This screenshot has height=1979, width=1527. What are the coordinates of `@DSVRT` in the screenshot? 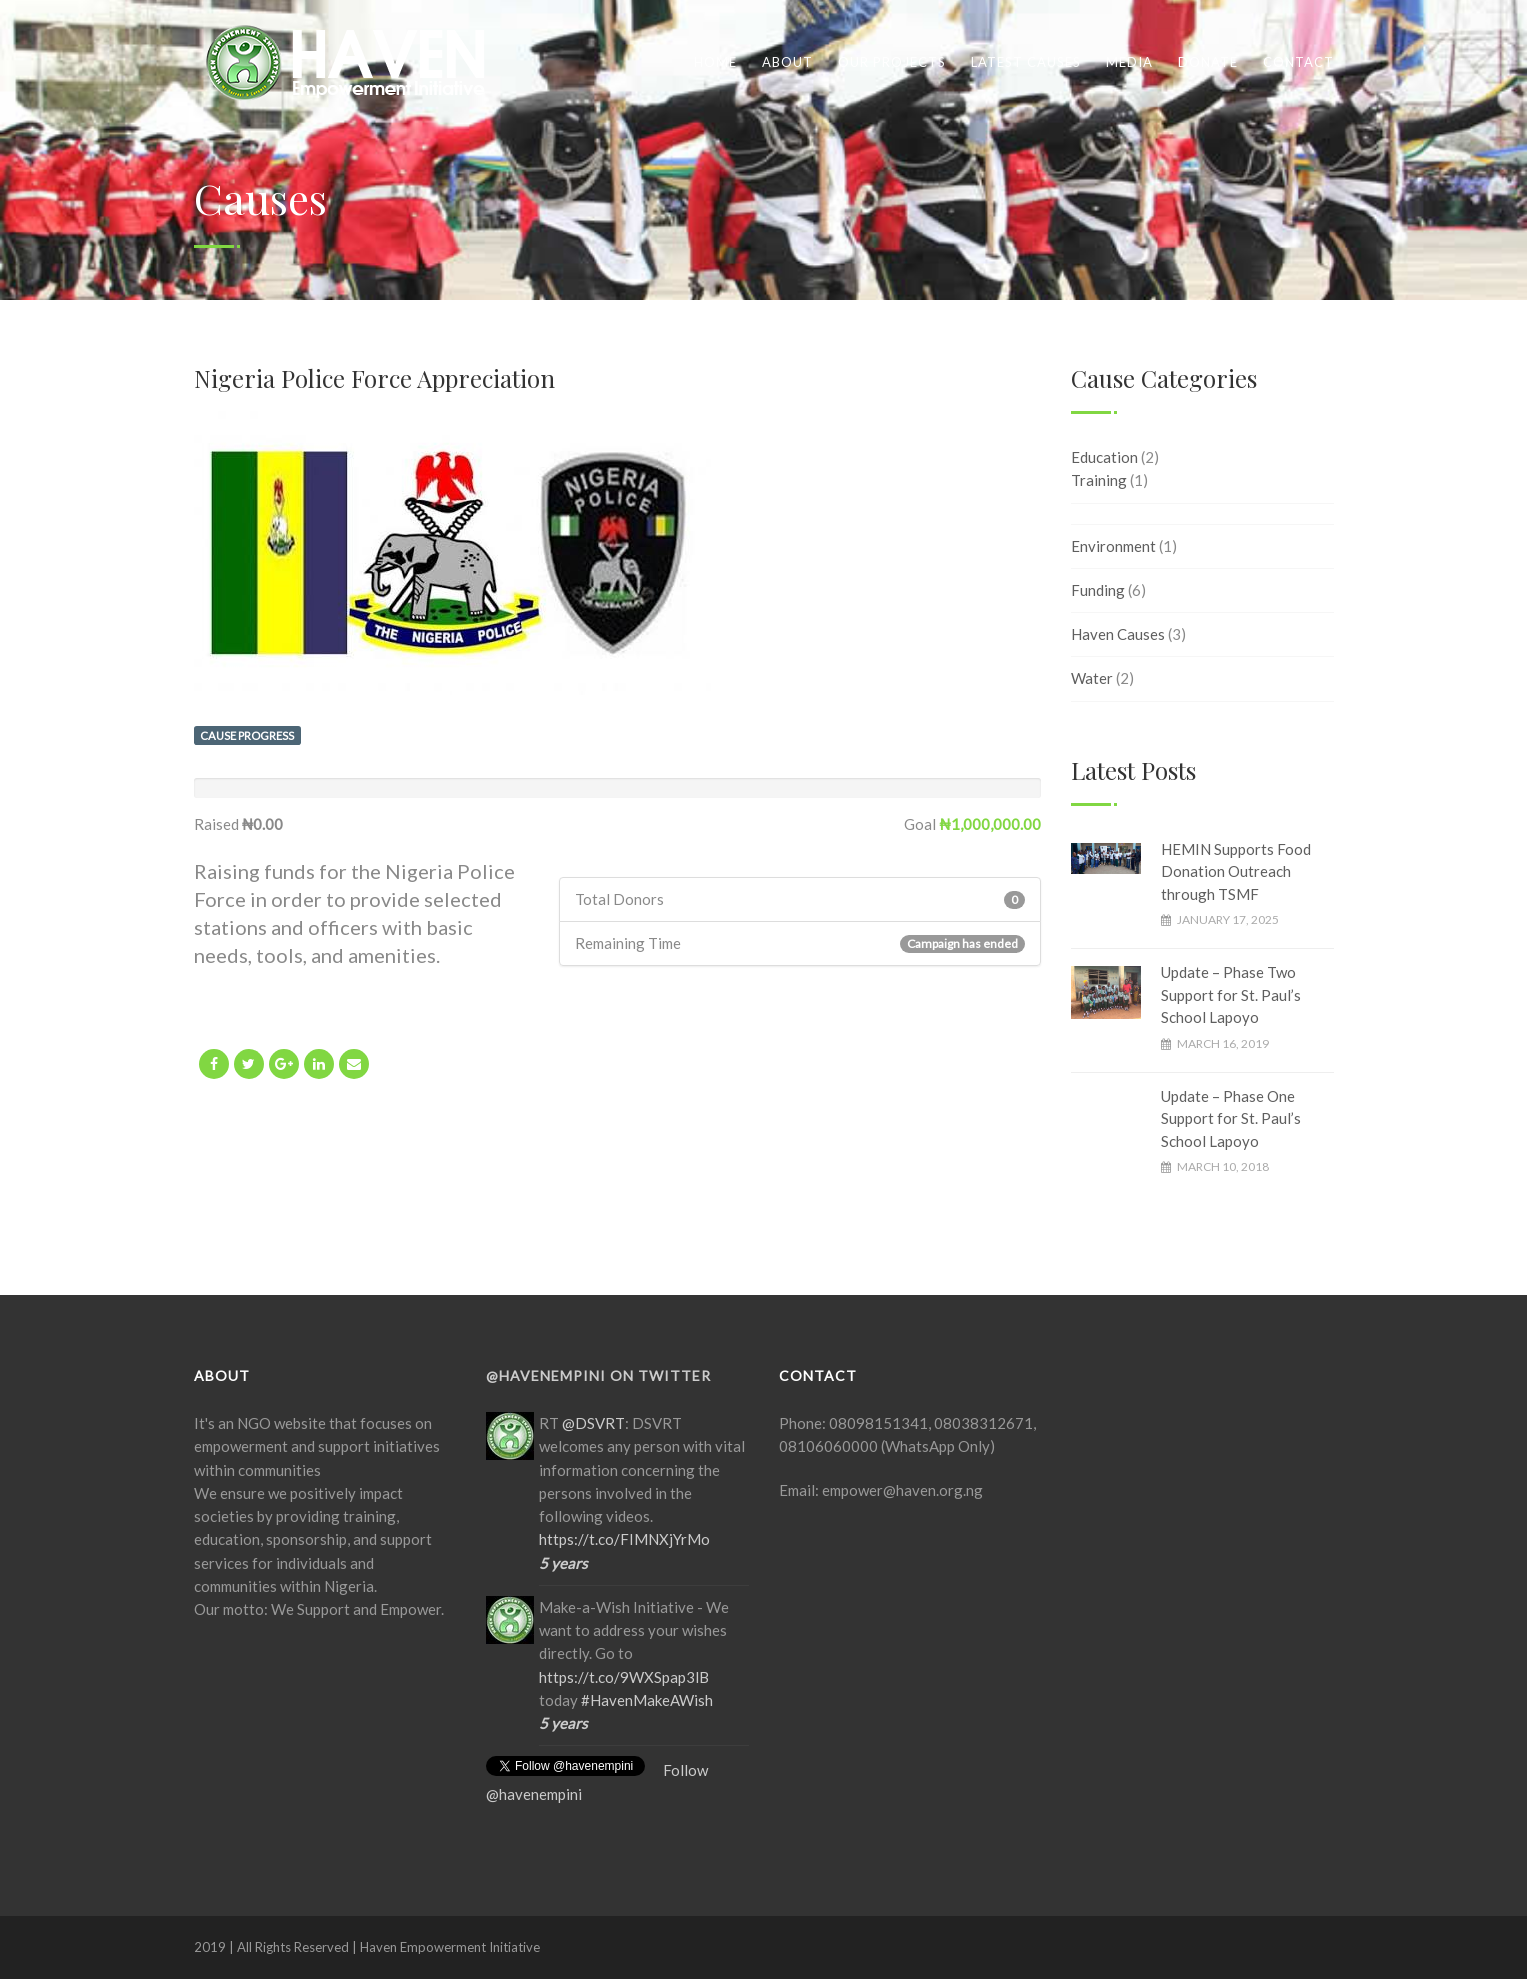 It's located at (593, 1423).